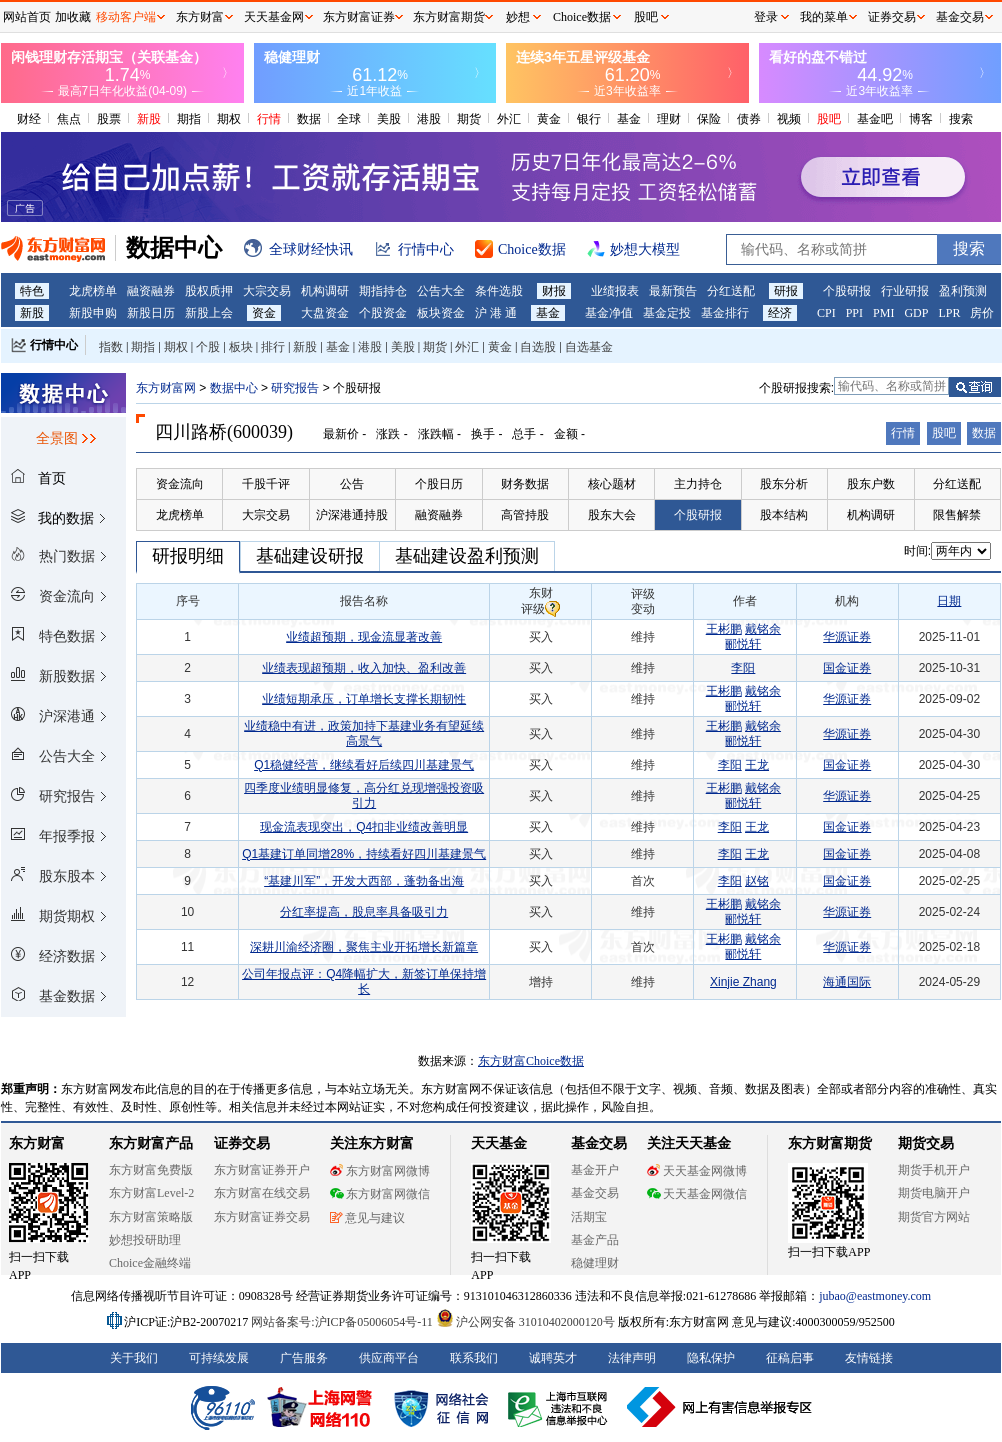 This screenshot has width=1002, height=1442. What do you see at coordinates (209, 313) in the screenshot?
I see `新股上会` at bounding box center [209, 313].